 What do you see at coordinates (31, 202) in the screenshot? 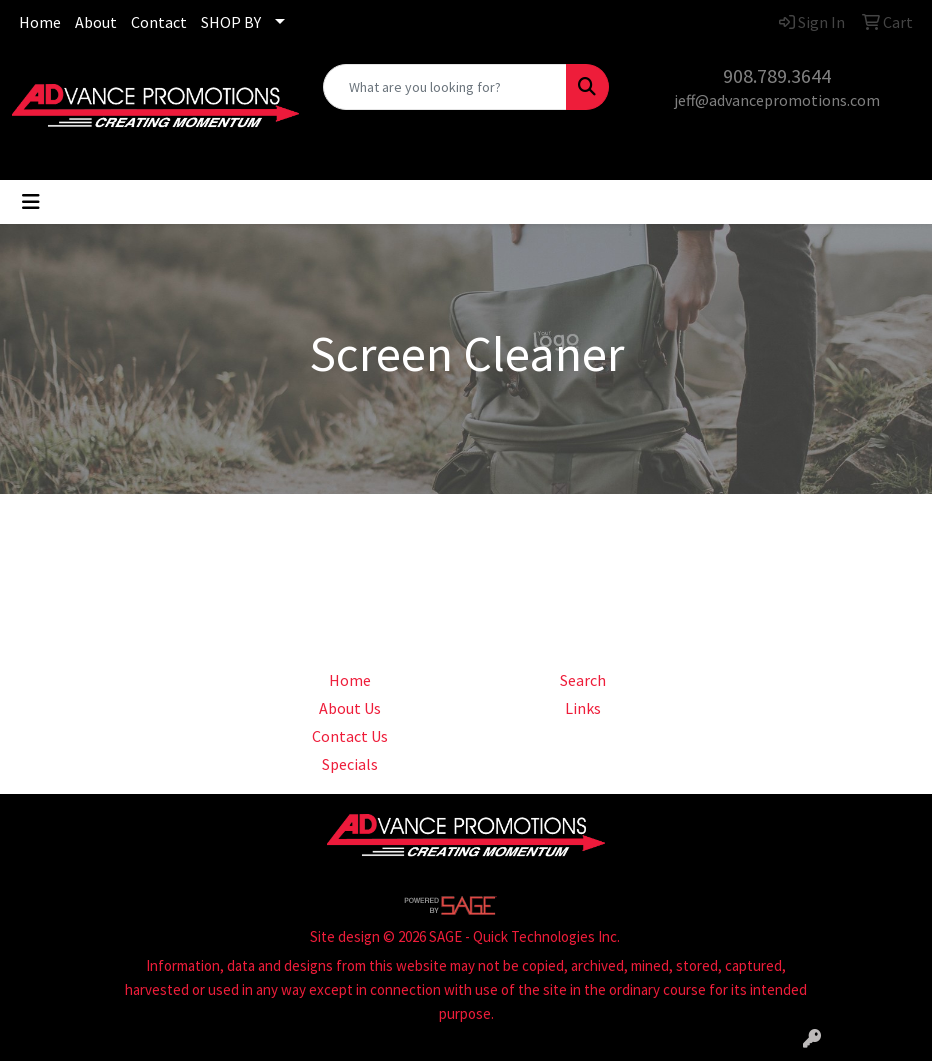
I see `[Toggle navigation]` at bounding box center [31, 202].